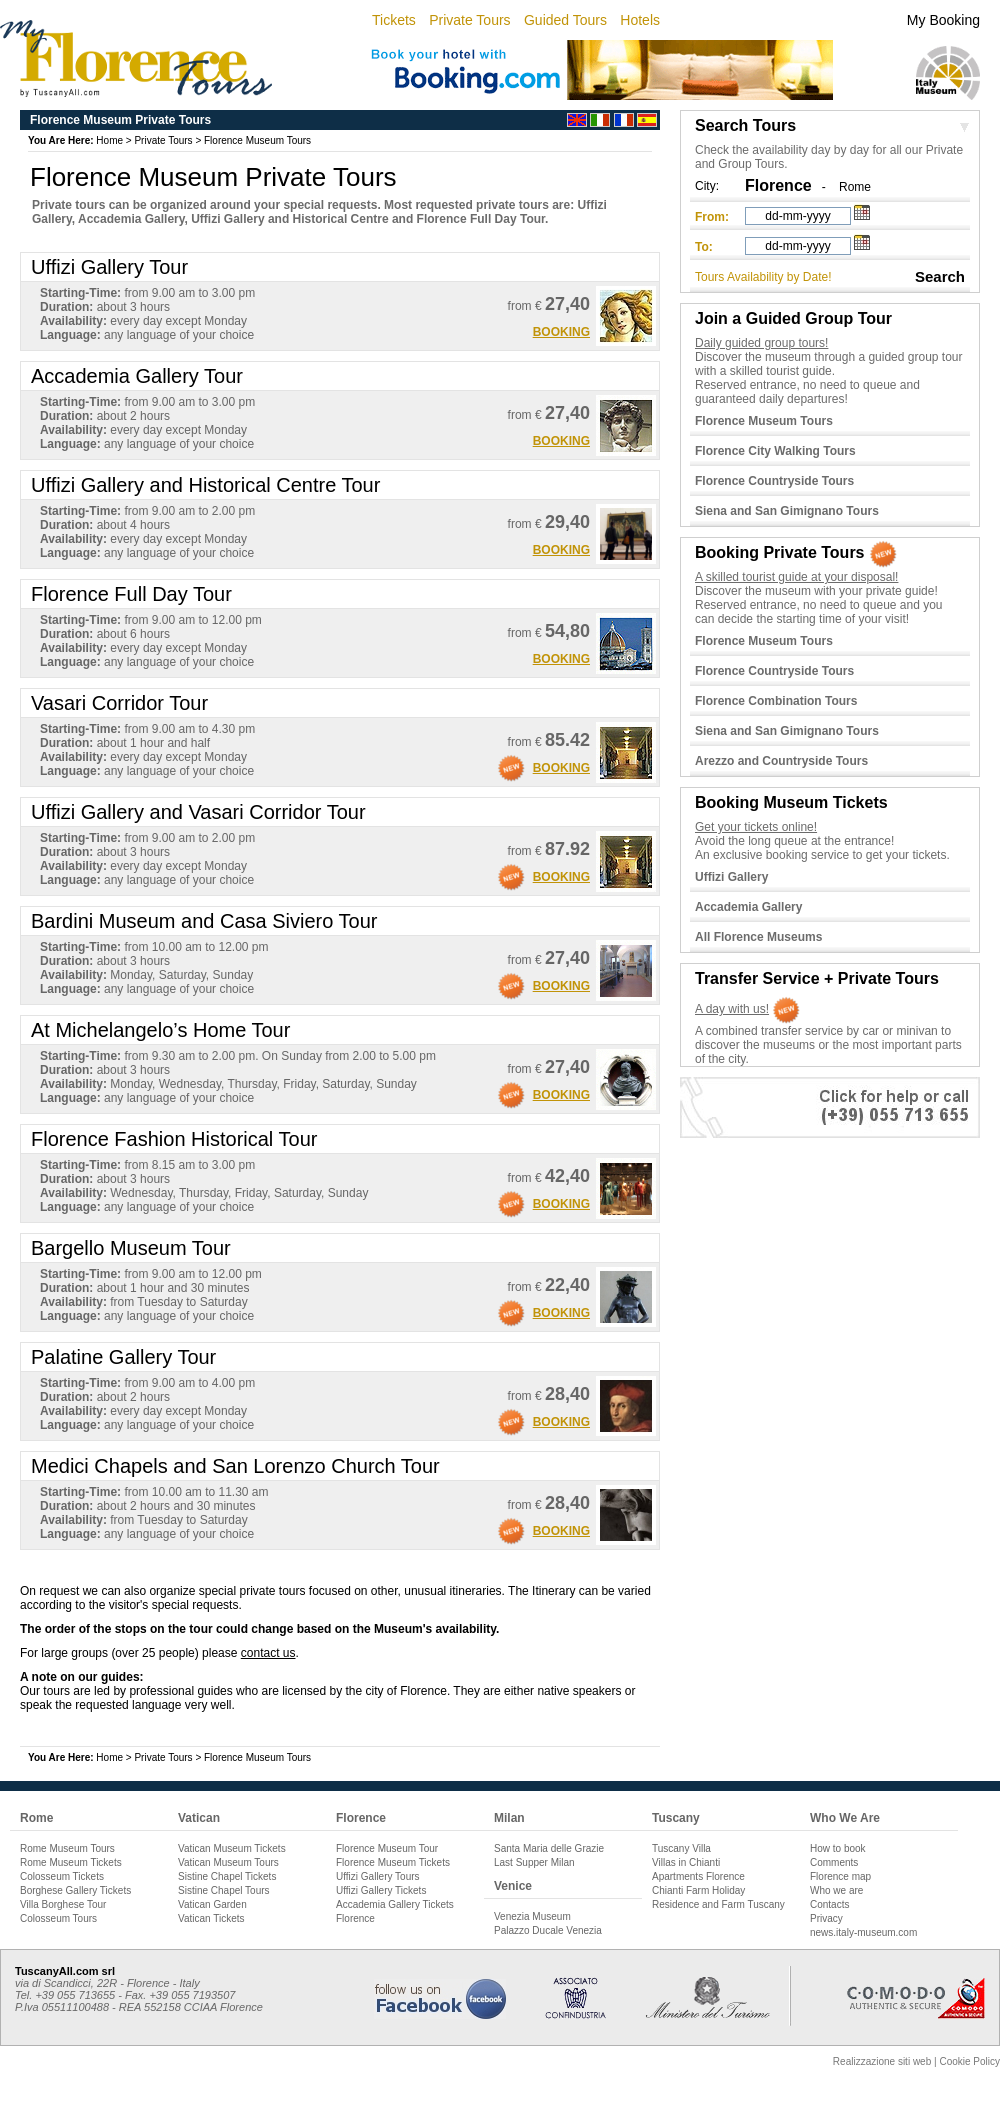 This screenshot has width=1000, height=2127. I want to click on Accademia Gallery Tickets, so click(395, 1904).